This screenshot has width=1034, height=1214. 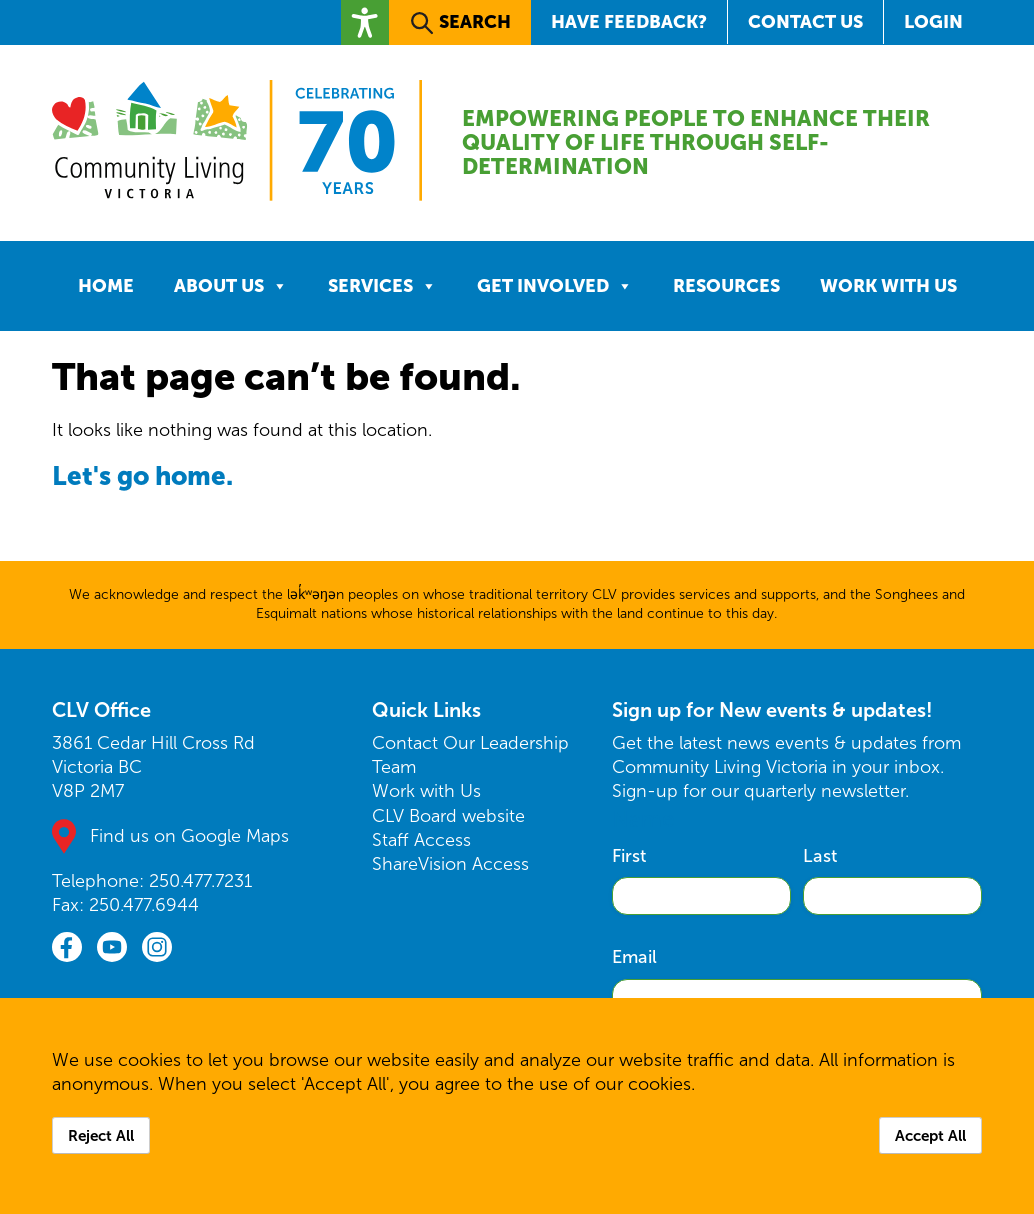 I want to click on Get Involved, so click(x=555, y=286).